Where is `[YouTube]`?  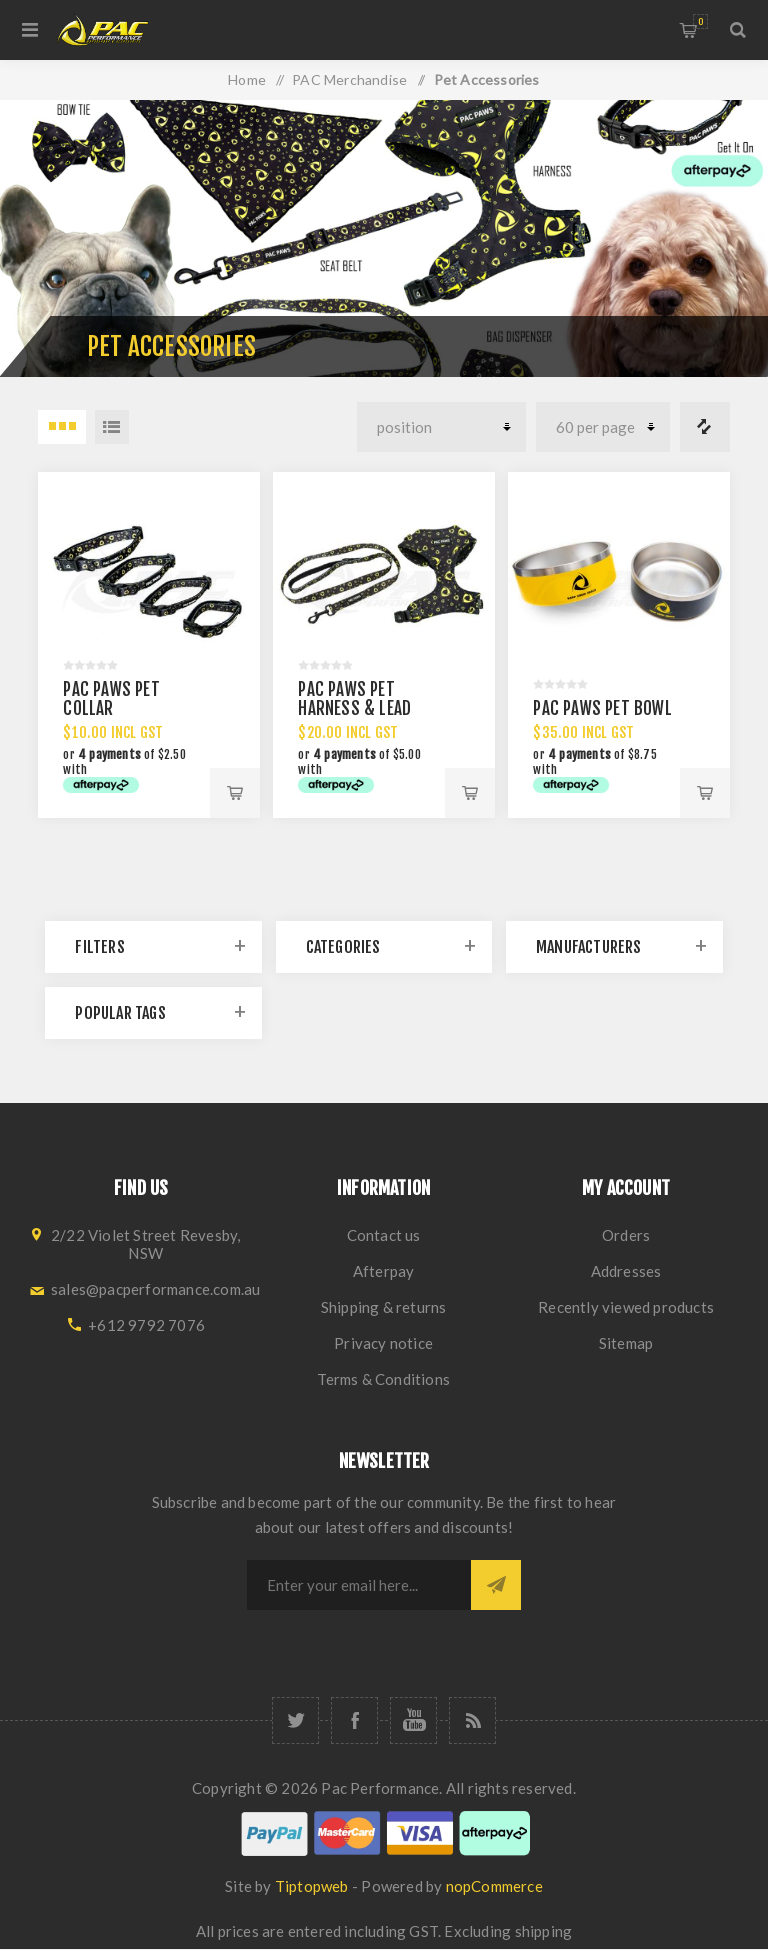
[YouTube] is located at coordinates (413, 1720).